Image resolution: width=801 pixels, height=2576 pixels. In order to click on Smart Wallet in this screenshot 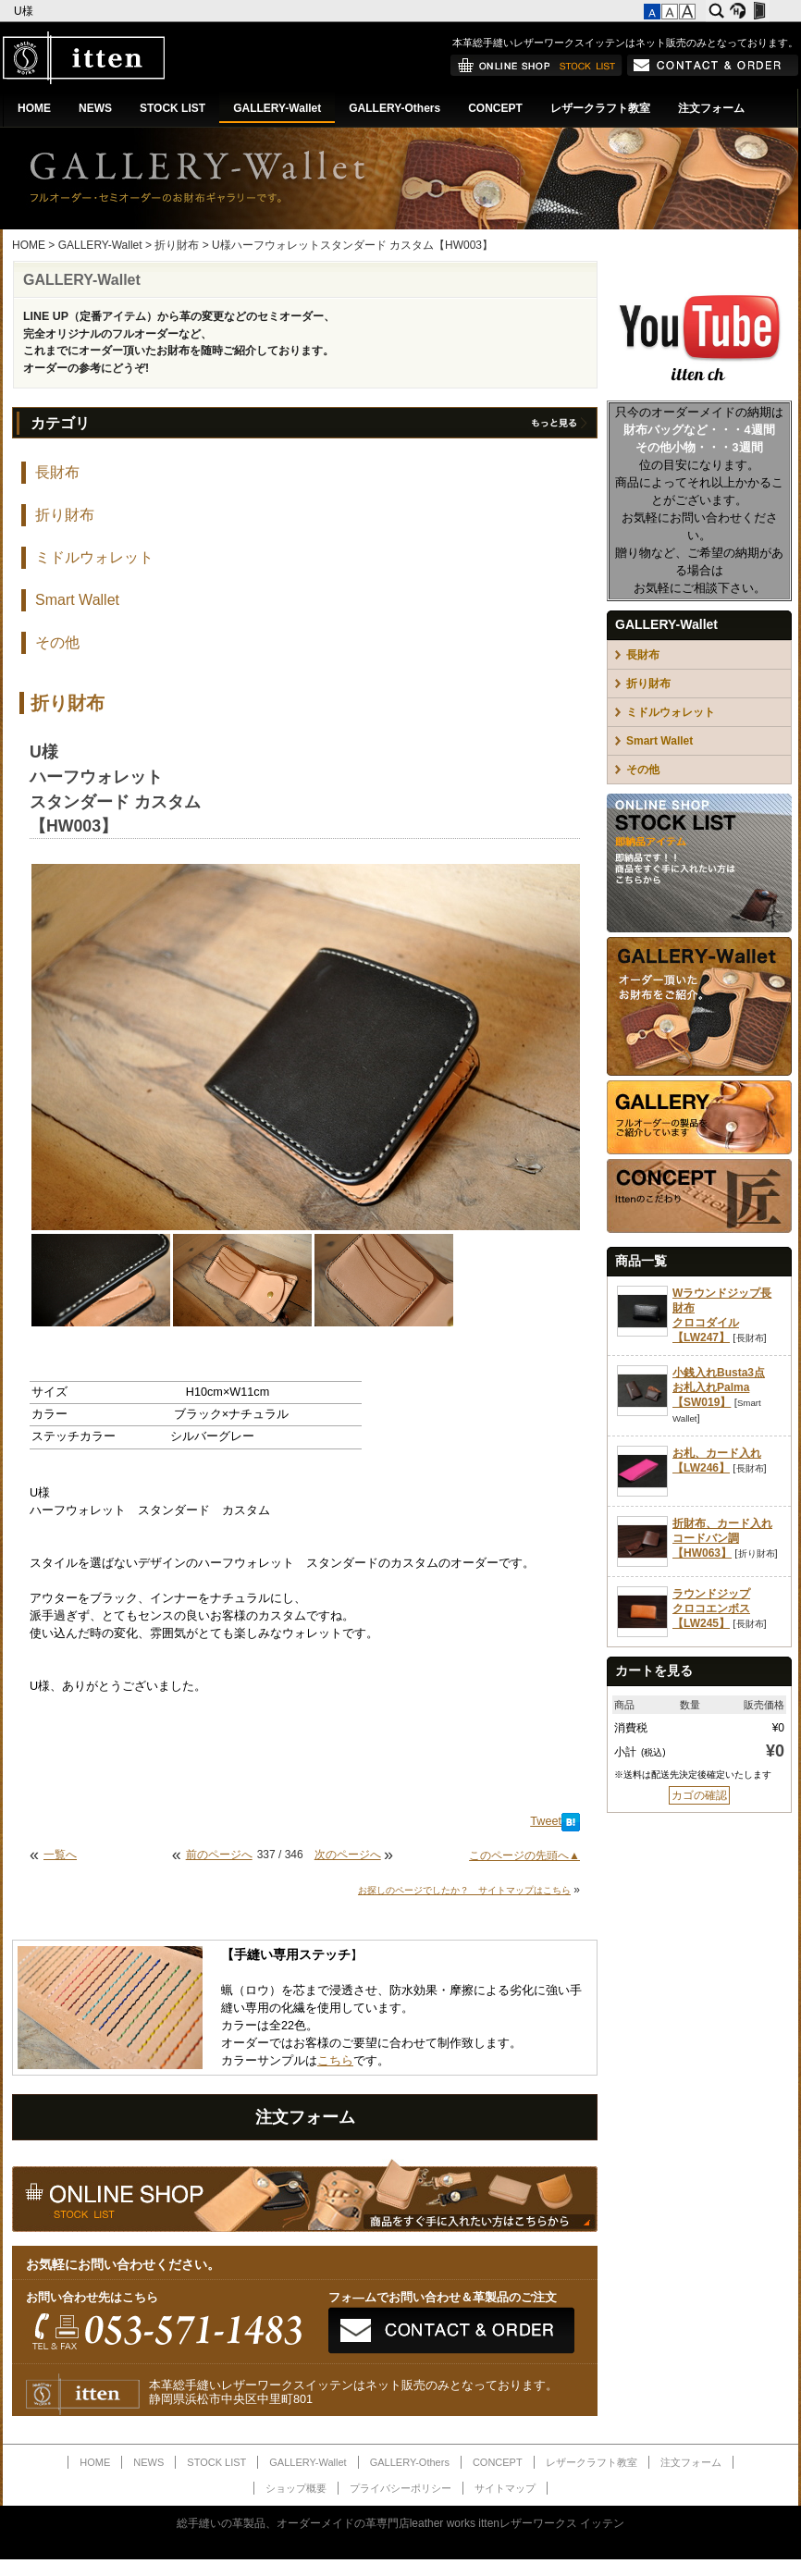, I will do `click(77, 600)`.